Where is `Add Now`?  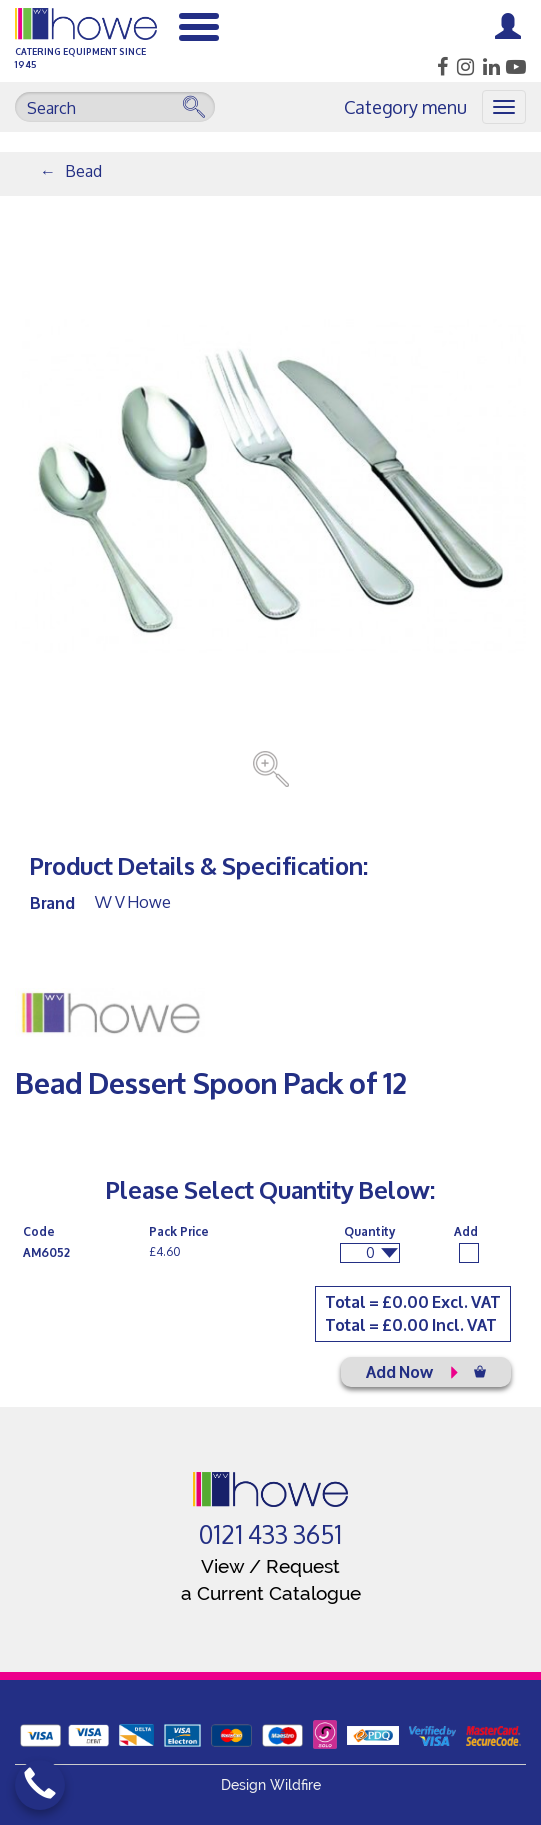
Add Now is located at coordinates (426, 1370).